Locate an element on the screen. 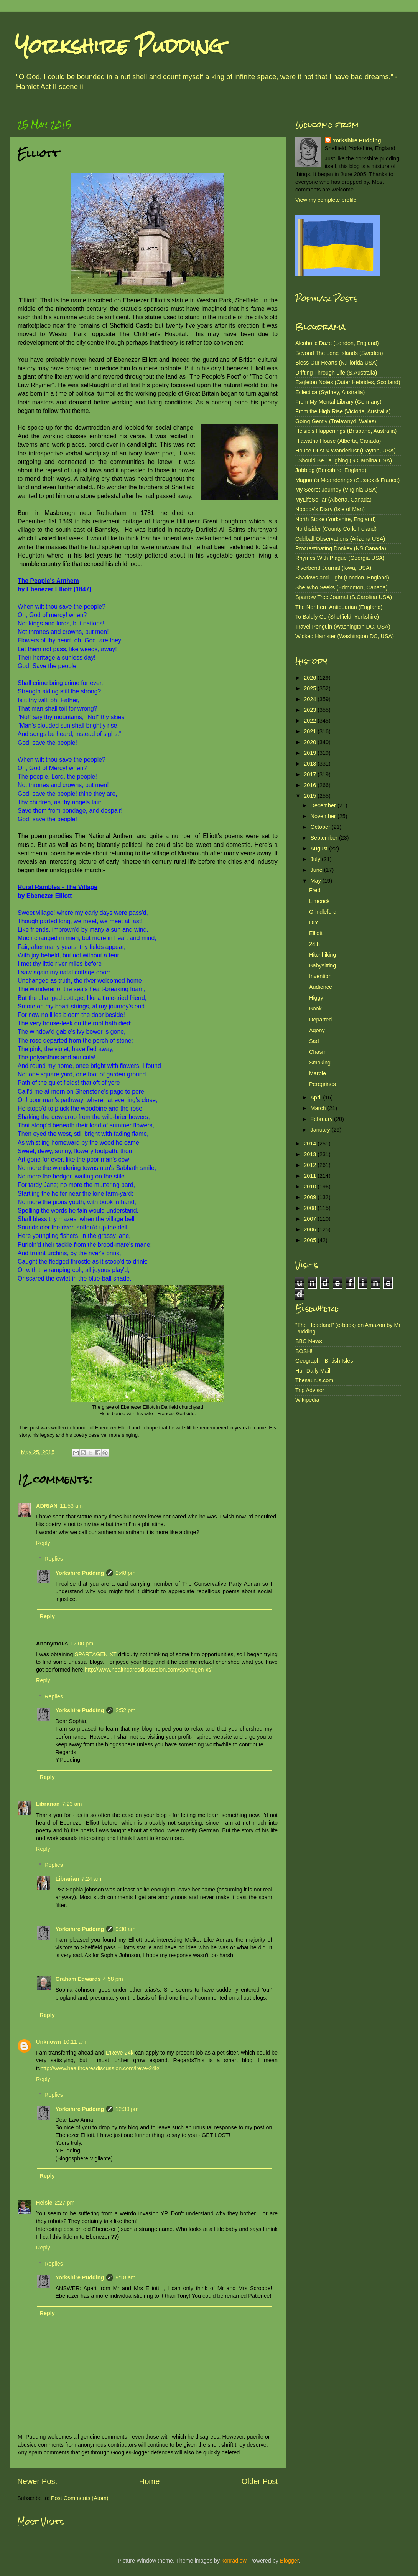 This screenshot has height=2576, width=418. Reply is located at coordinates (43, 1543).